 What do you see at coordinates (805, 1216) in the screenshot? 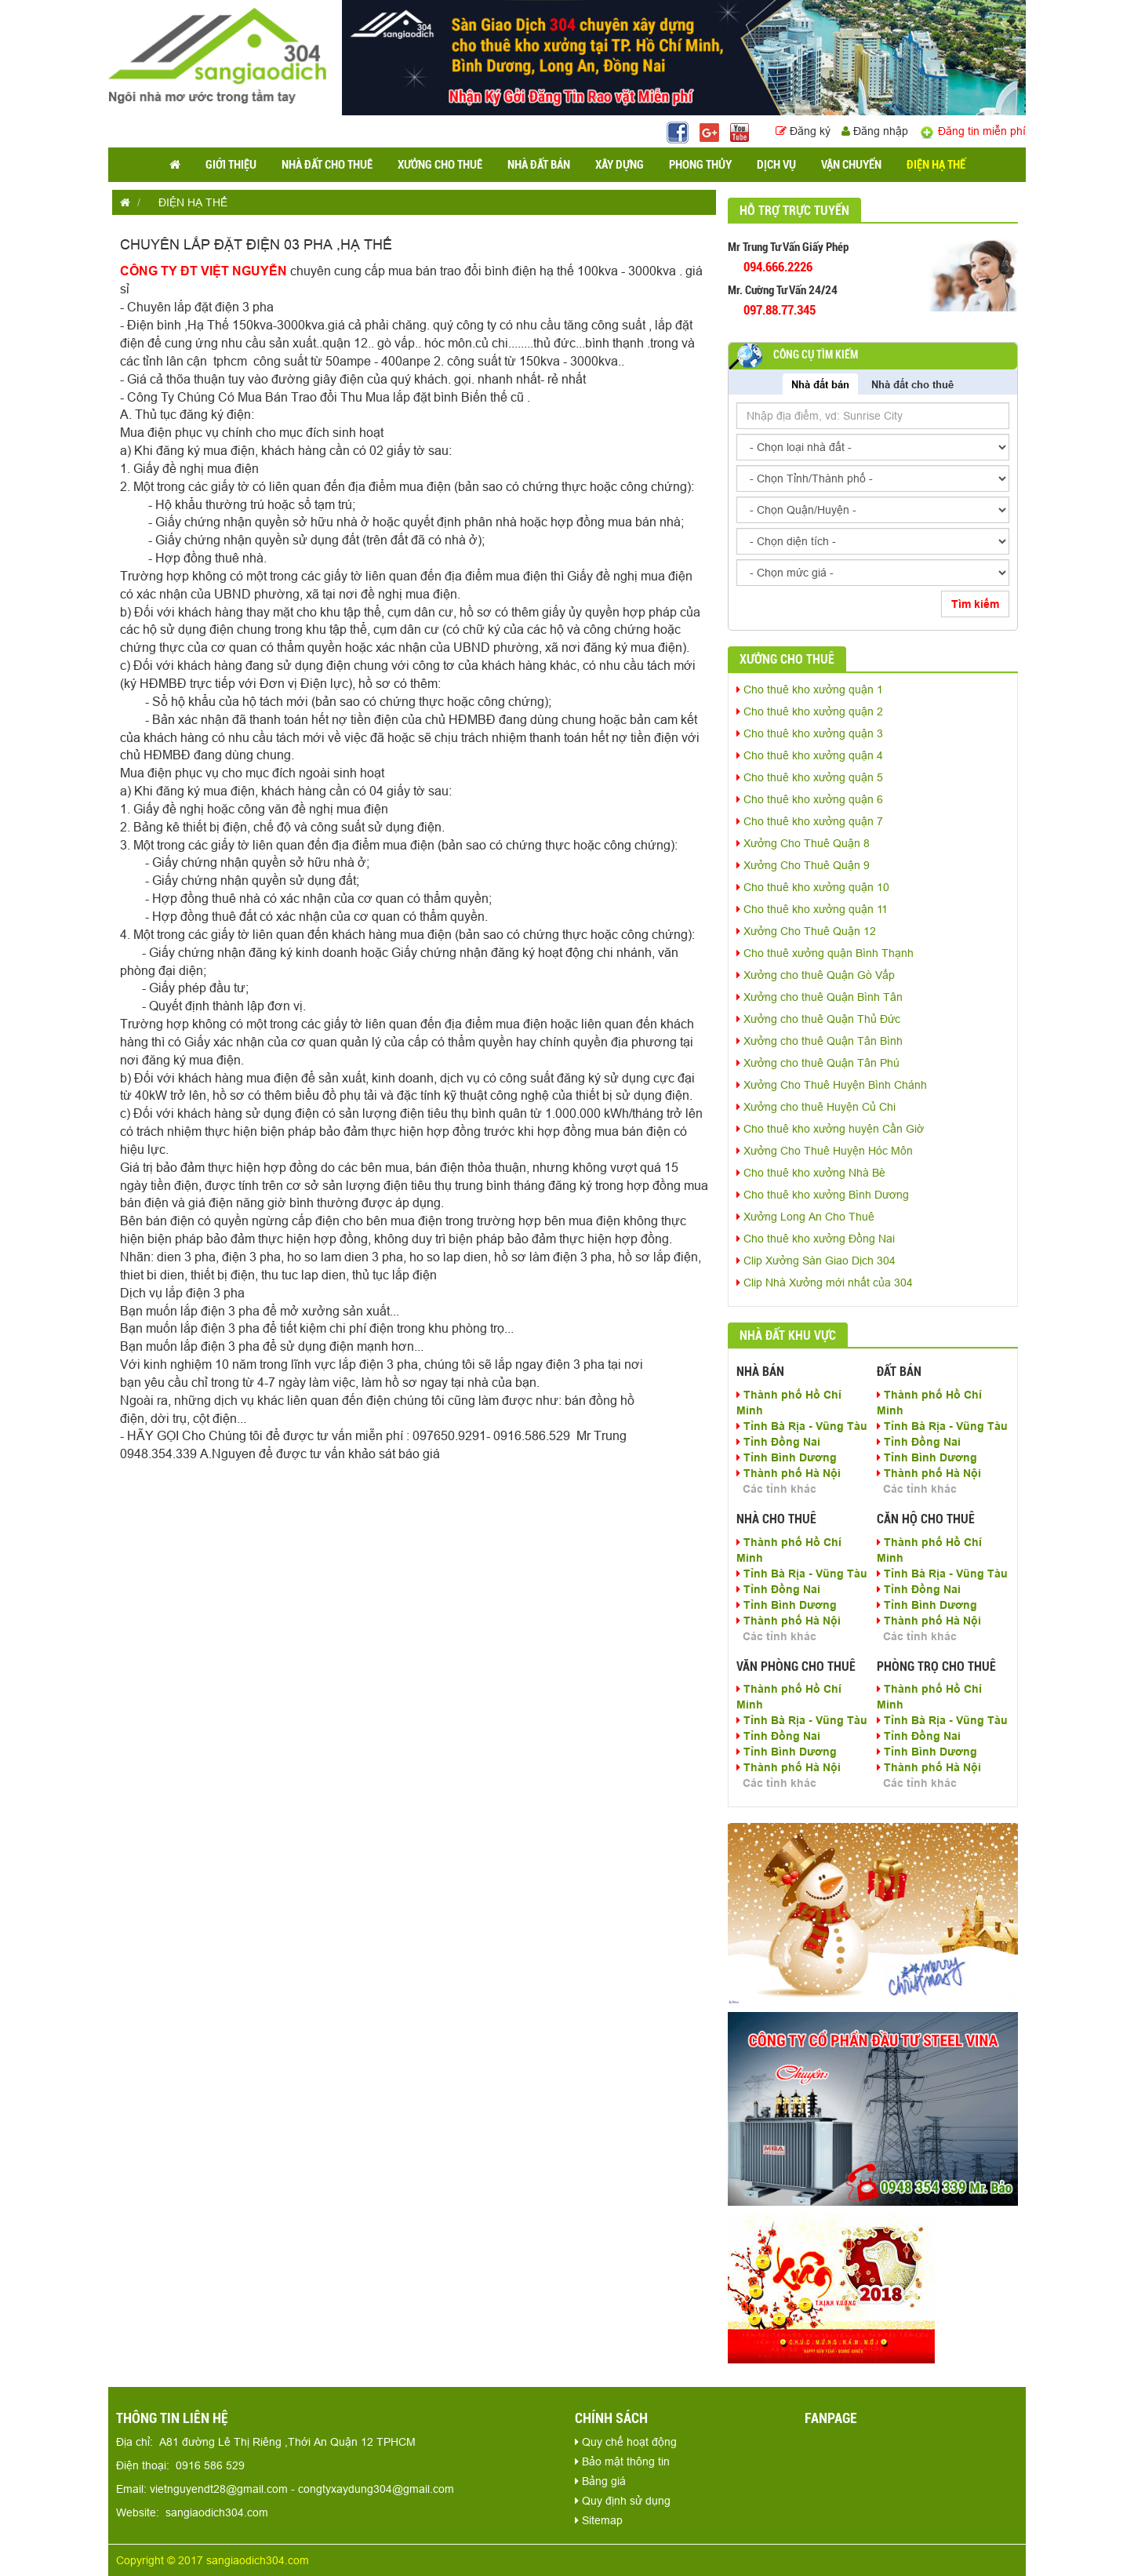
I see `Xưởng Long An Cho Thuê` at bounding box center [805, 1216].